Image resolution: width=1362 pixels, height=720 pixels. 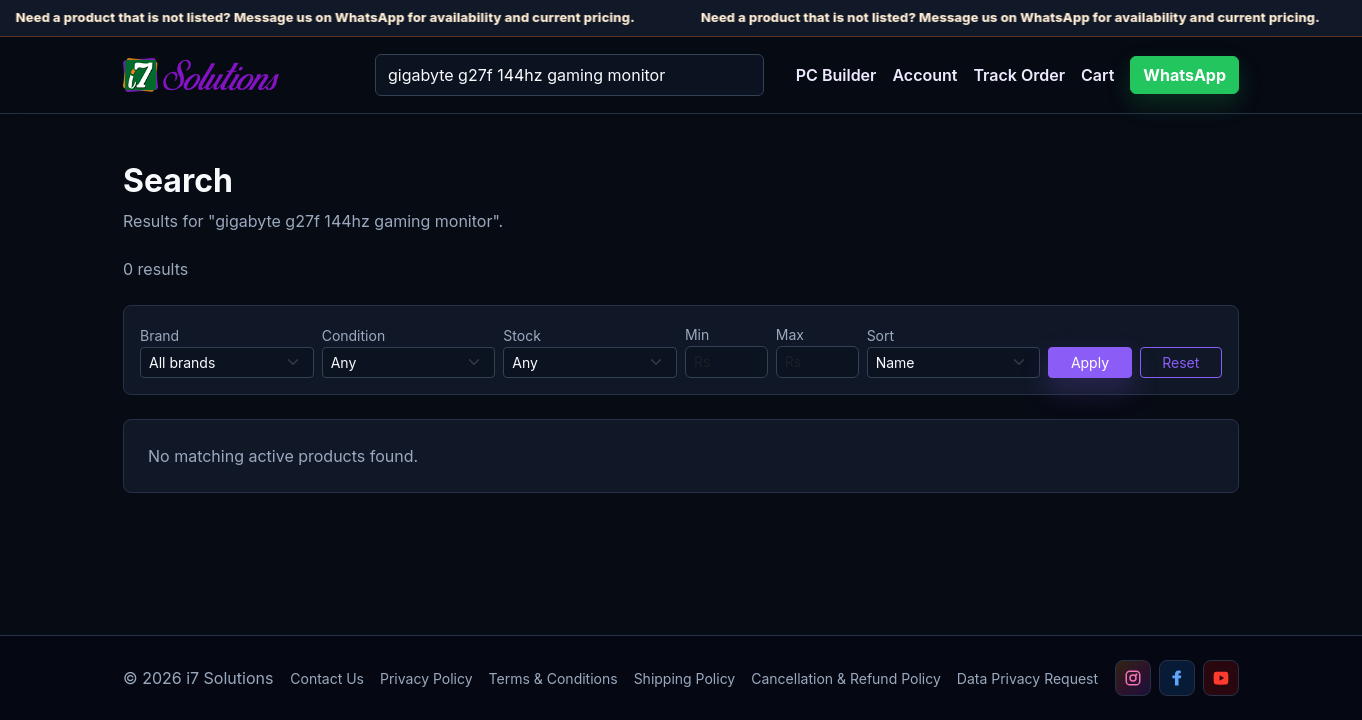 I want to click on Privacy Policy, so click(x=426, y=678).